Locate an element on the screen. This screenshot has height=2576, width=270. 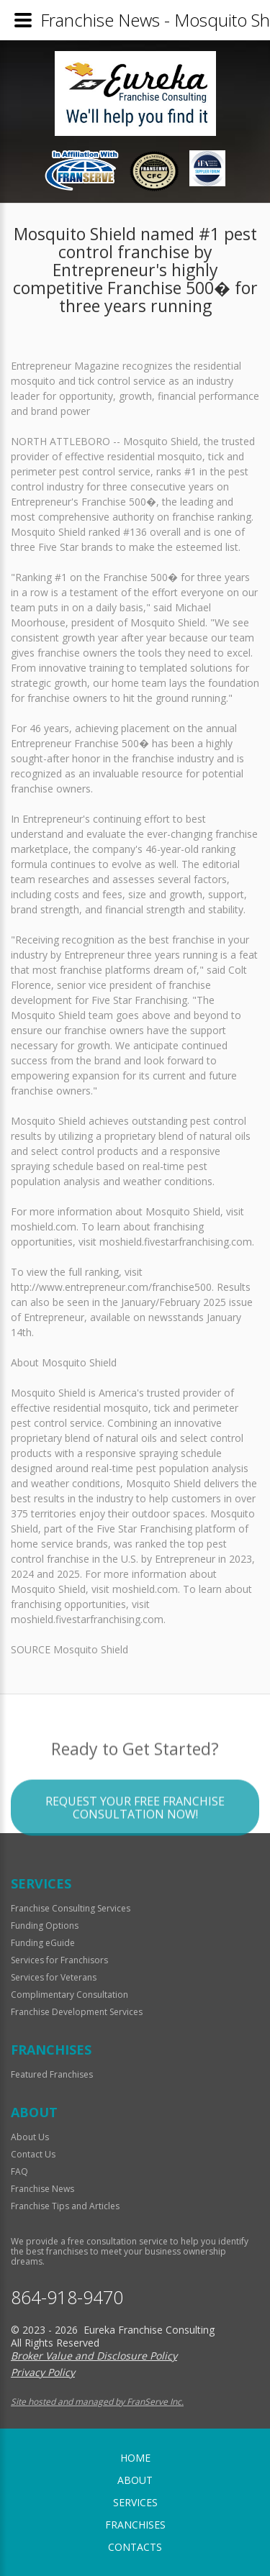
Featured Franchises is located at coordinates (52, 2074).